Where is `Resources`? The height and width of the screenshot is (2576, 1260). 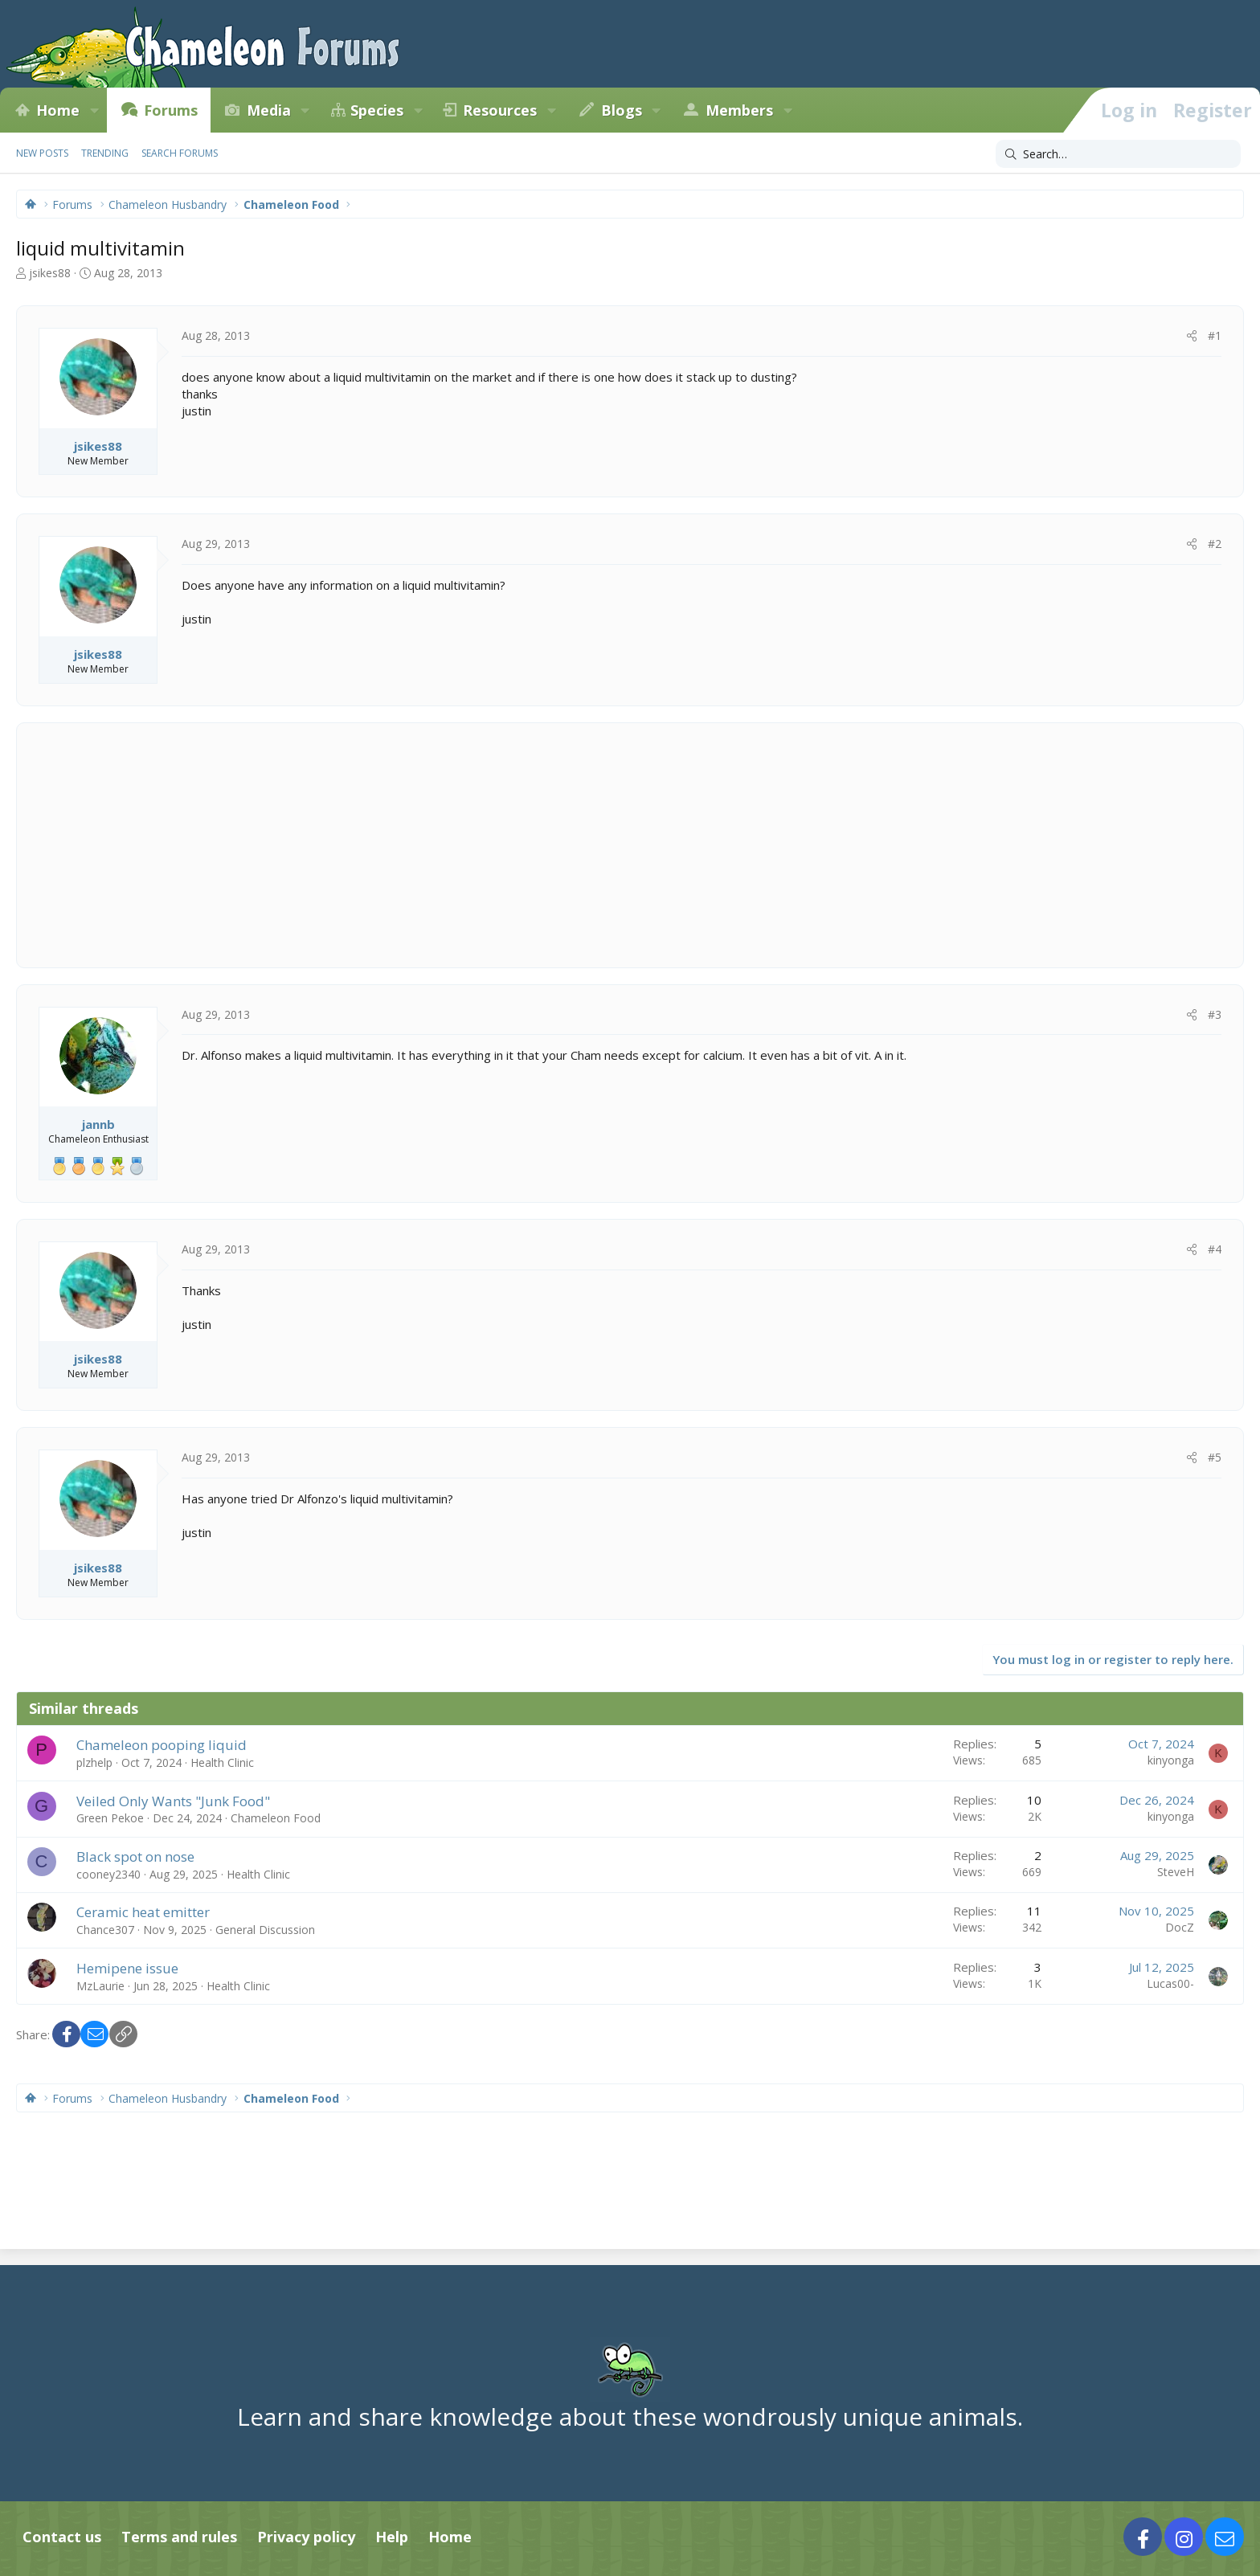
Resources is located at coordinates (500, 110).